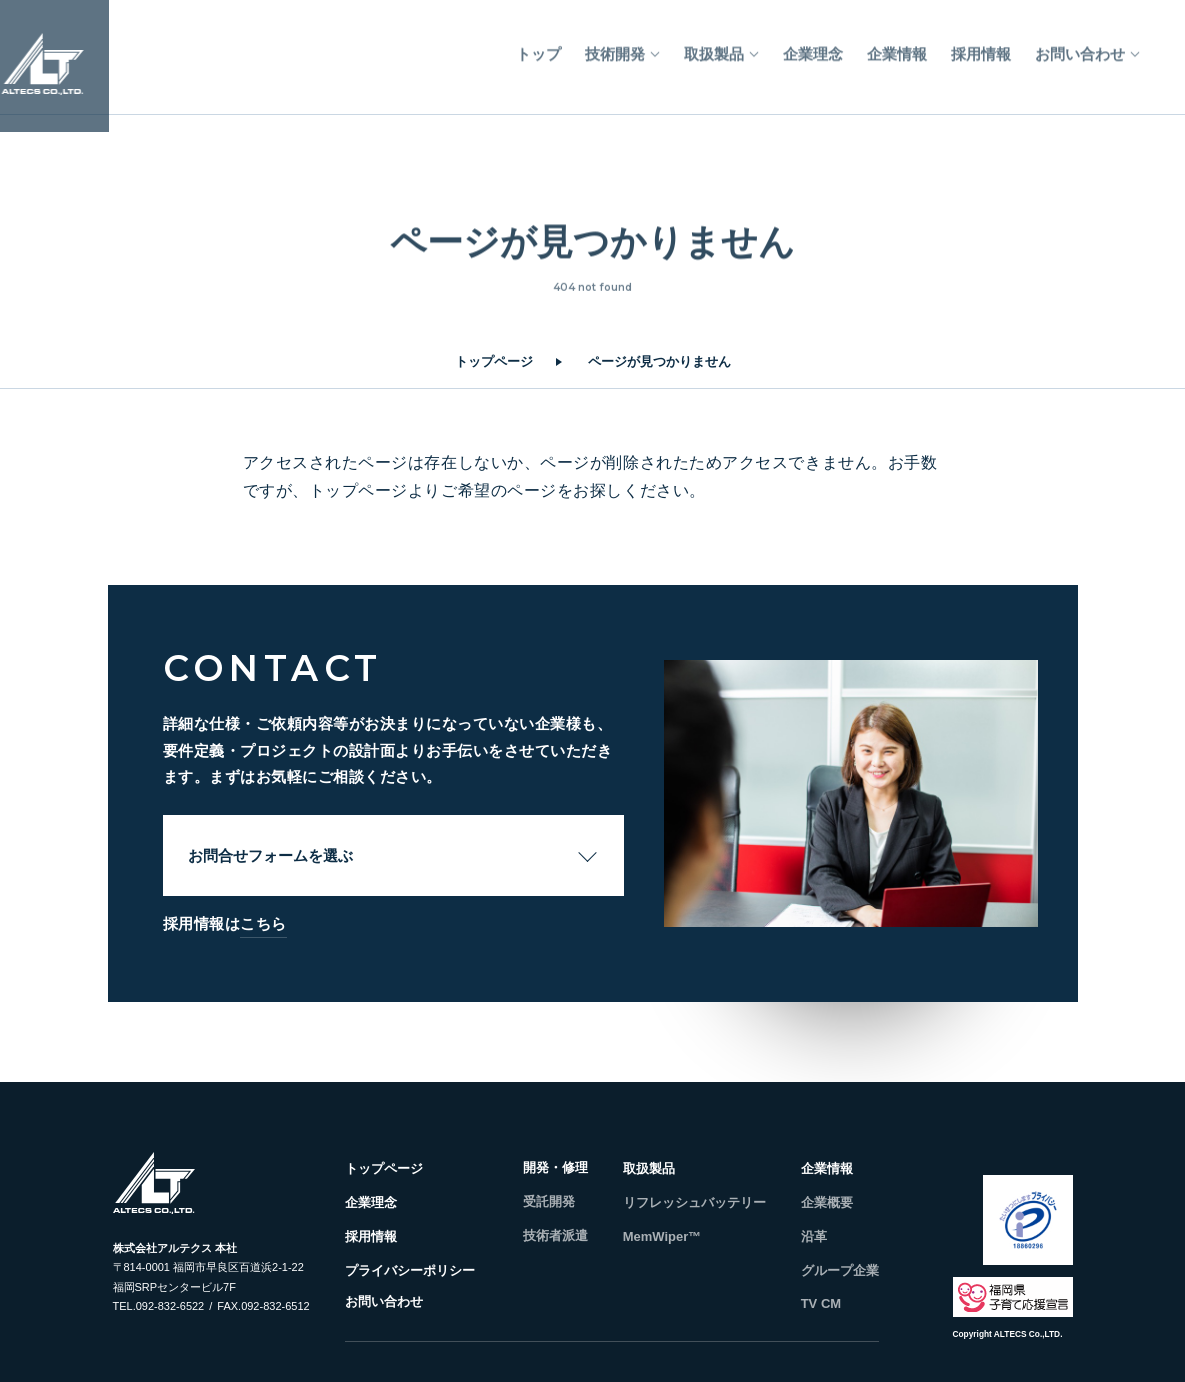  Describe the element at coordinates (821, 1303) in the screenshot. I see `TV CM` at that location.